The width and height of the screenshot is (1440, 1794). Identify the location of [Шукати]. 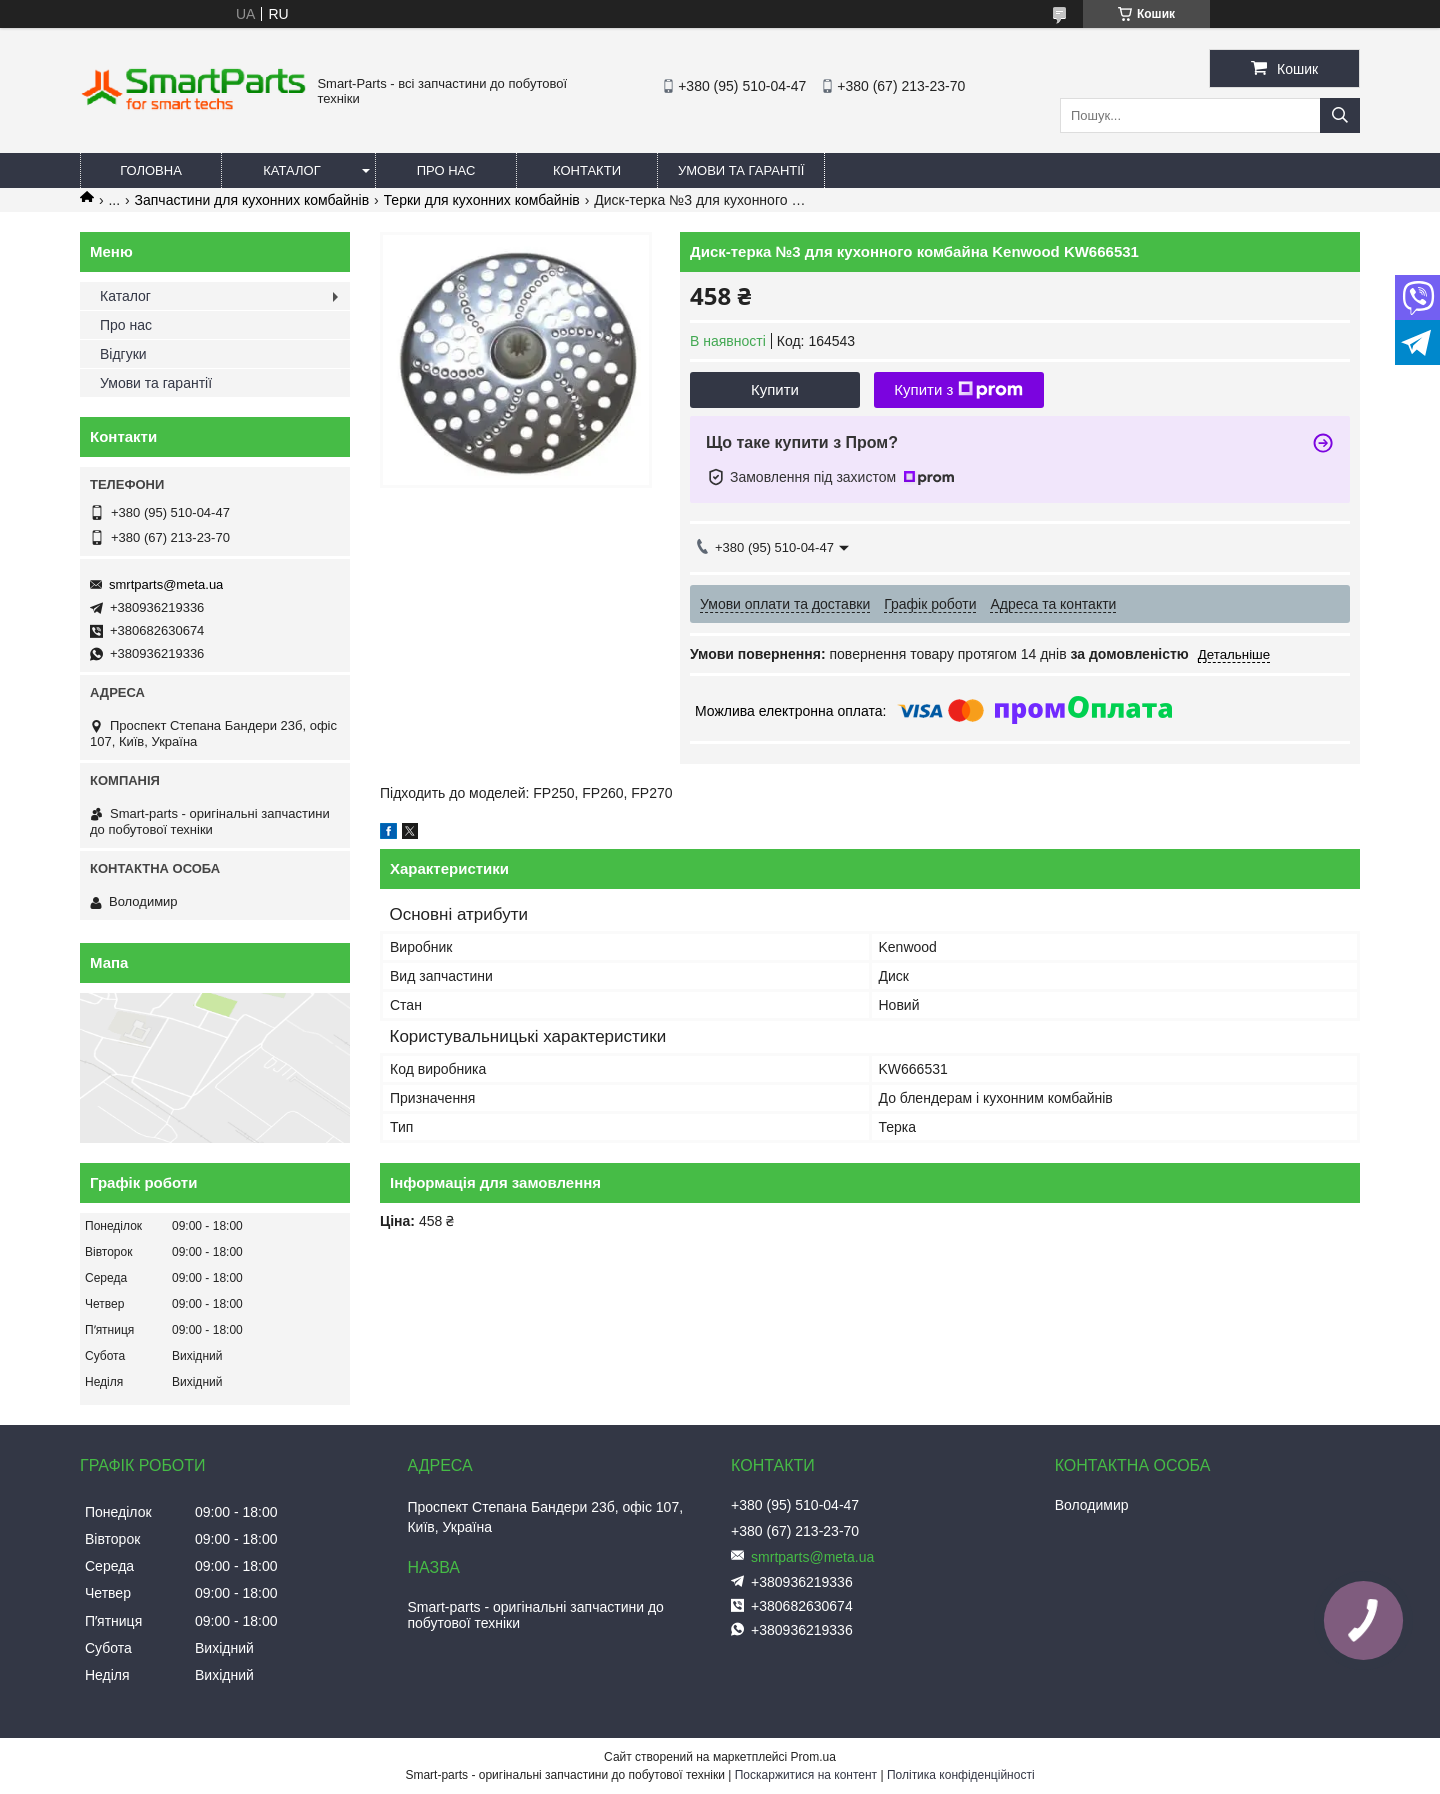
(1340, 115).